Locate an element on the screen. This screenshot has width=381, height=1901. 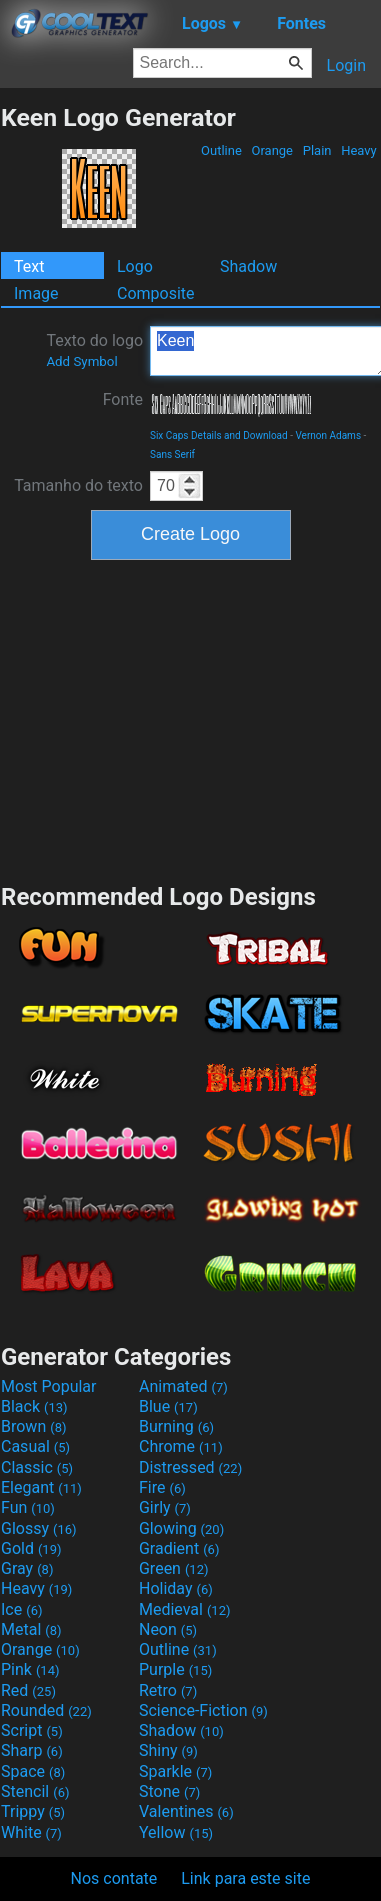
Space is located at coordinates (33, 1771).